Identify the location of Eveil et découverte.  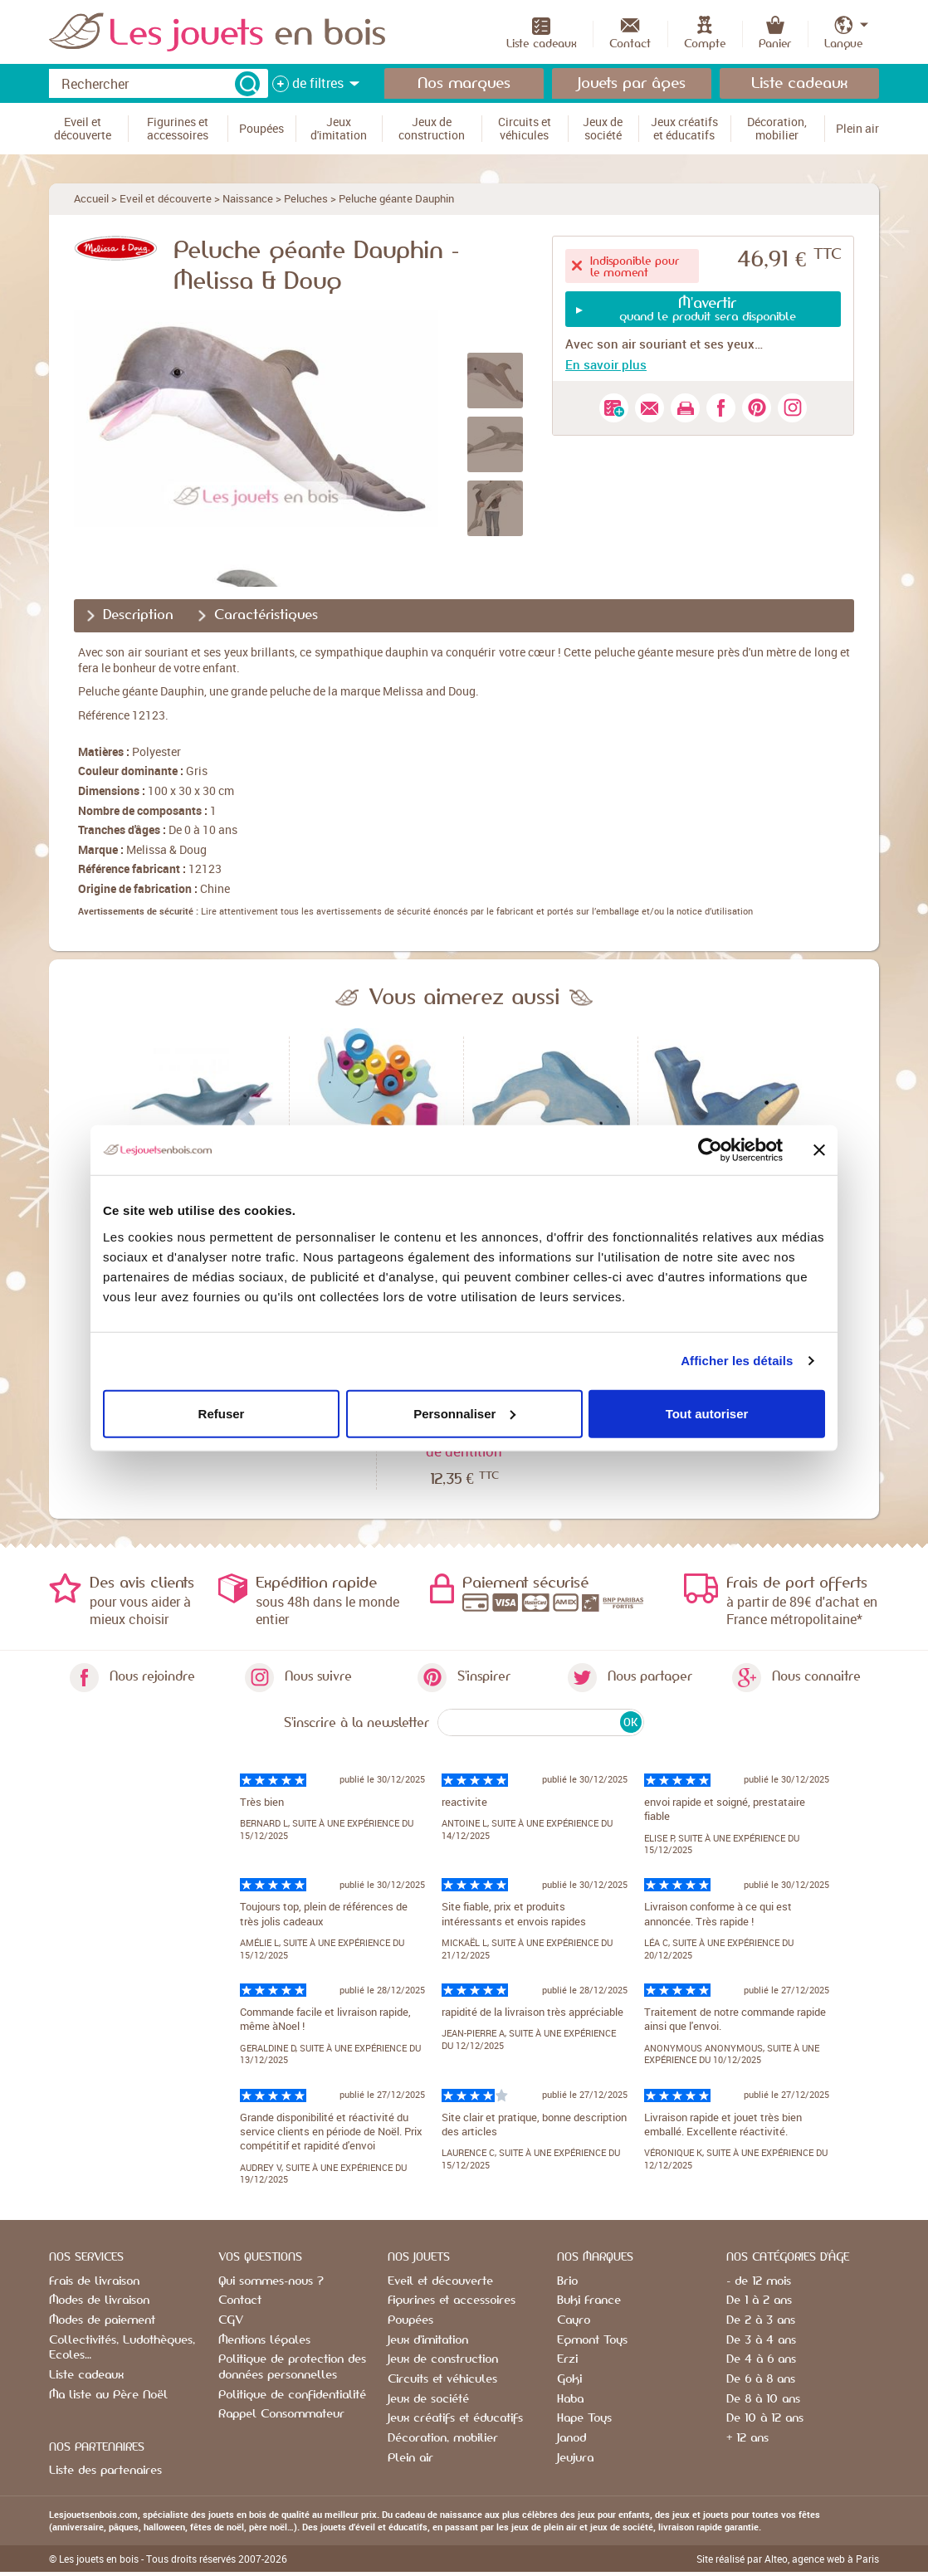
(166, 198).